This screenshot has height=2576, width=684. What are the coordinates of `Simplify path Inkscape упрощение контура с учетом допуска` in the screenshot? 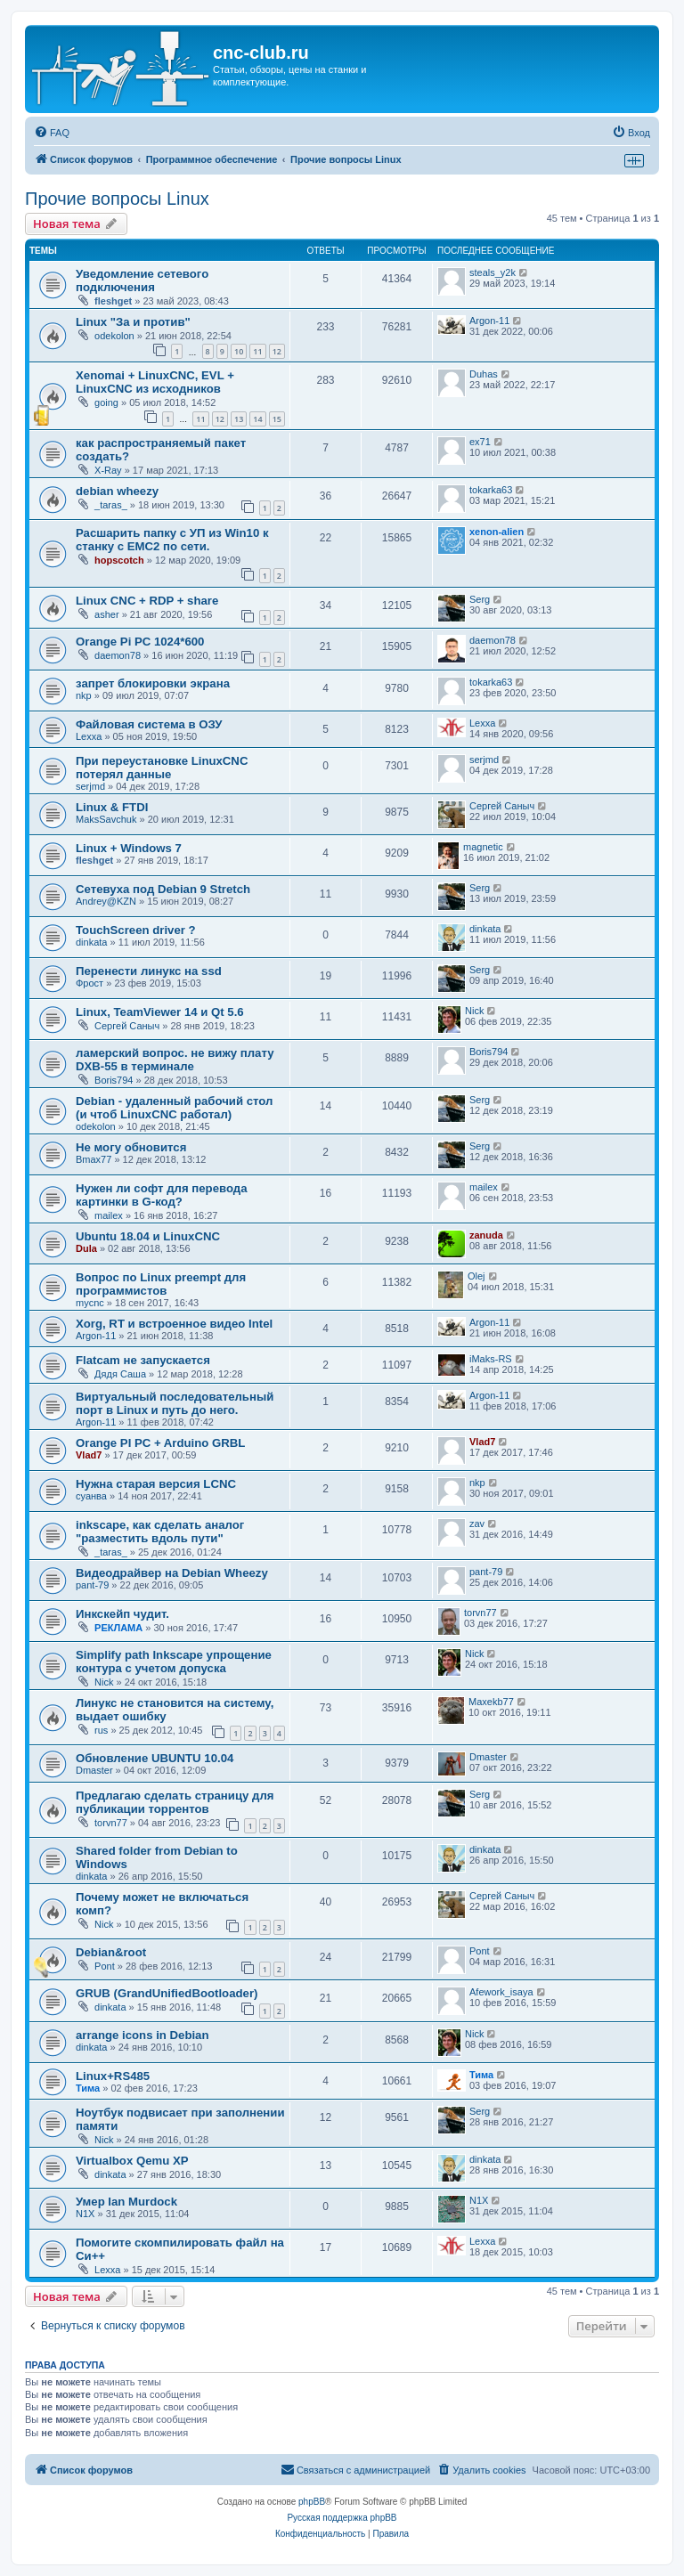 It's located at (174, 1661).